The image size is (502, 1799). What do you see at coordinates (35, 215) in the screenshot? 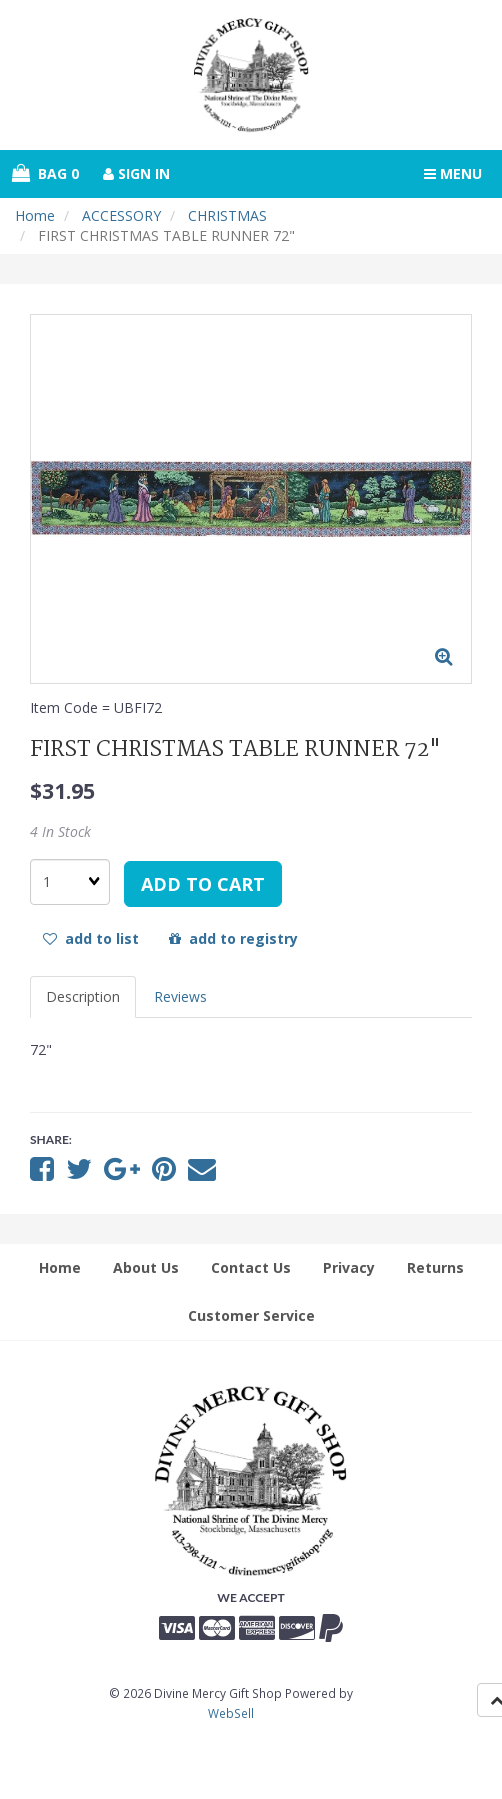
I see `Home` at bounding box center [35, 215].